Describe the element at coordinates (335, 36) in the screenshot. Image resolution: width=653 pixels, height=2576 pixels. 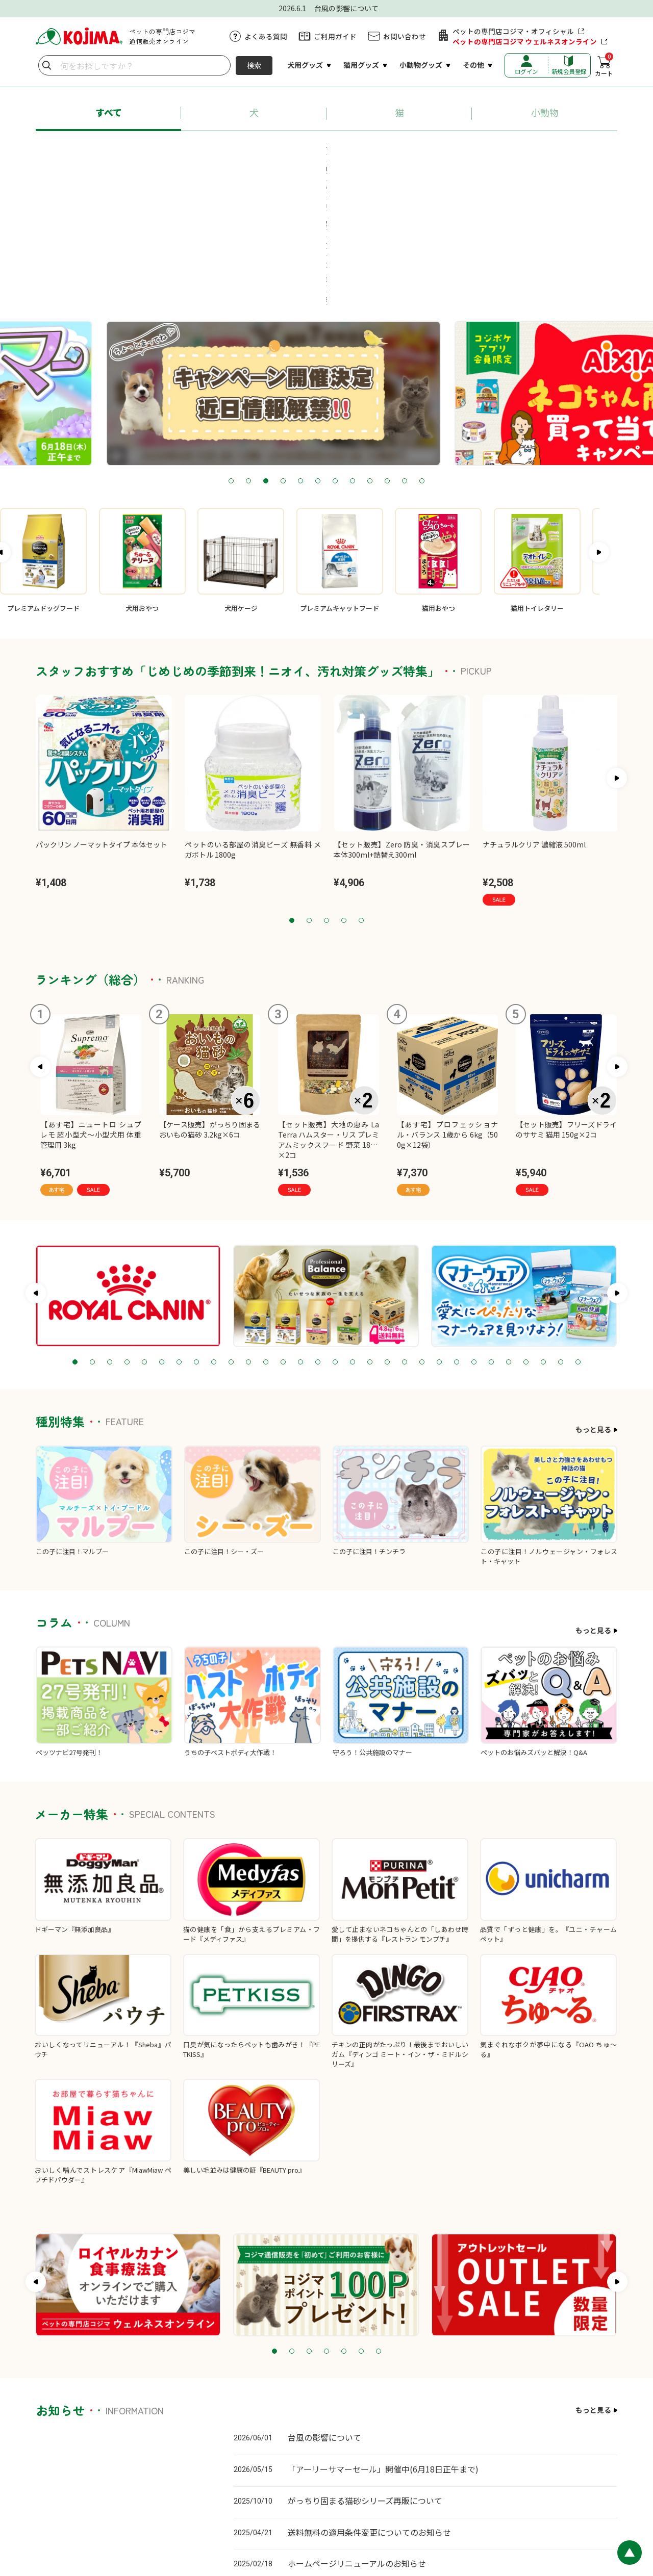
I see `ご利用ガイド` at that location.